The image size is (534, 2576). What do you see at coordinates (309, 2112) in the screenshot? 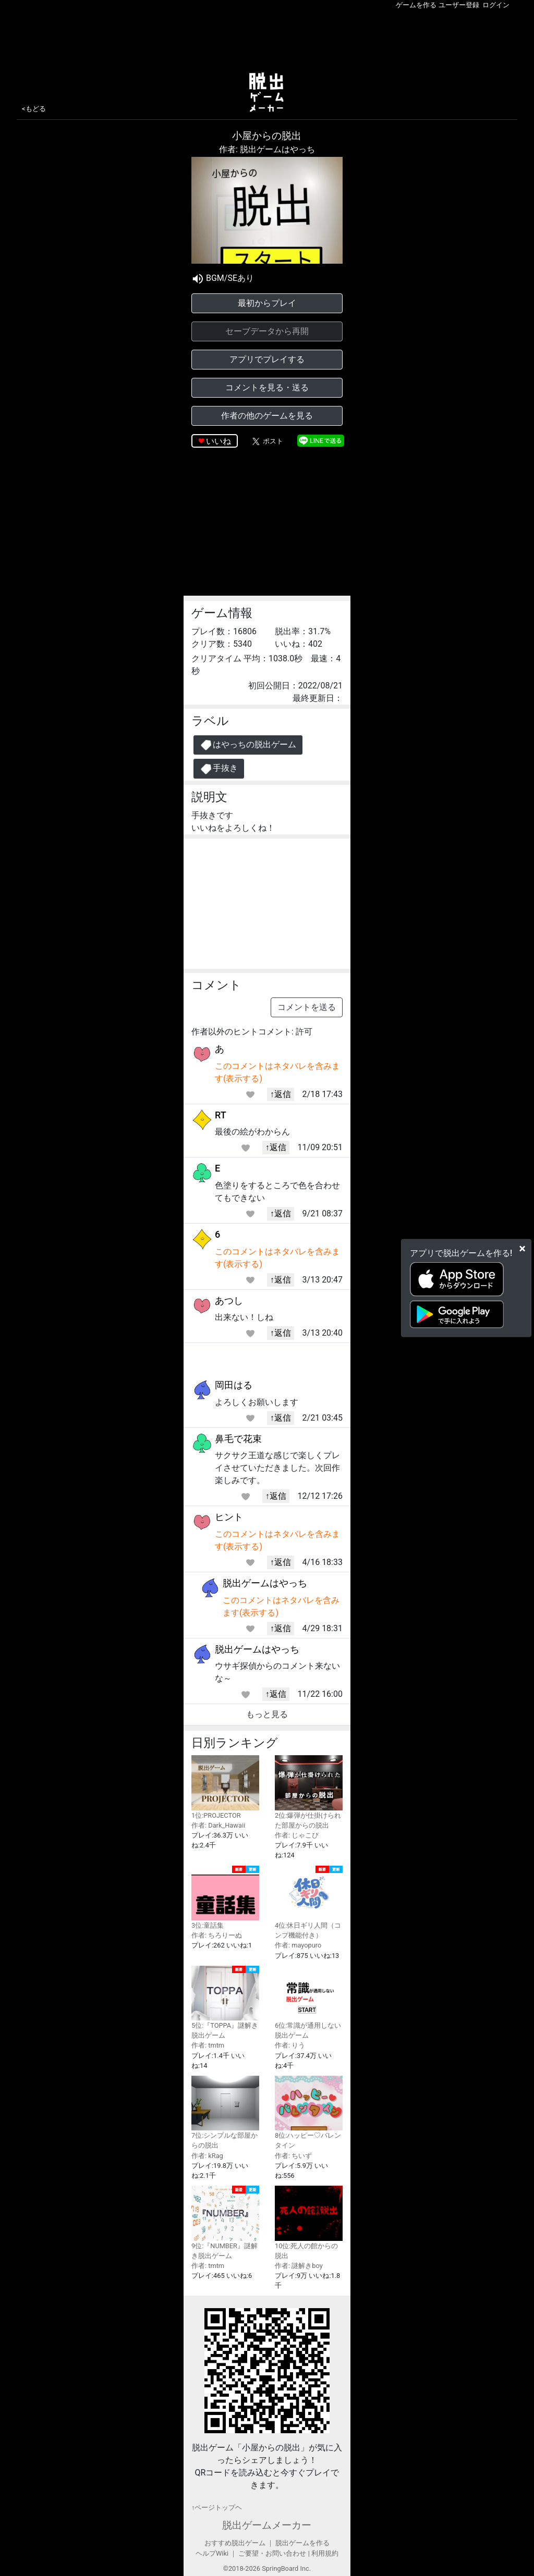
I see `8位:ハッピー♡バレンタイン` at bounding box center [309, 2112].